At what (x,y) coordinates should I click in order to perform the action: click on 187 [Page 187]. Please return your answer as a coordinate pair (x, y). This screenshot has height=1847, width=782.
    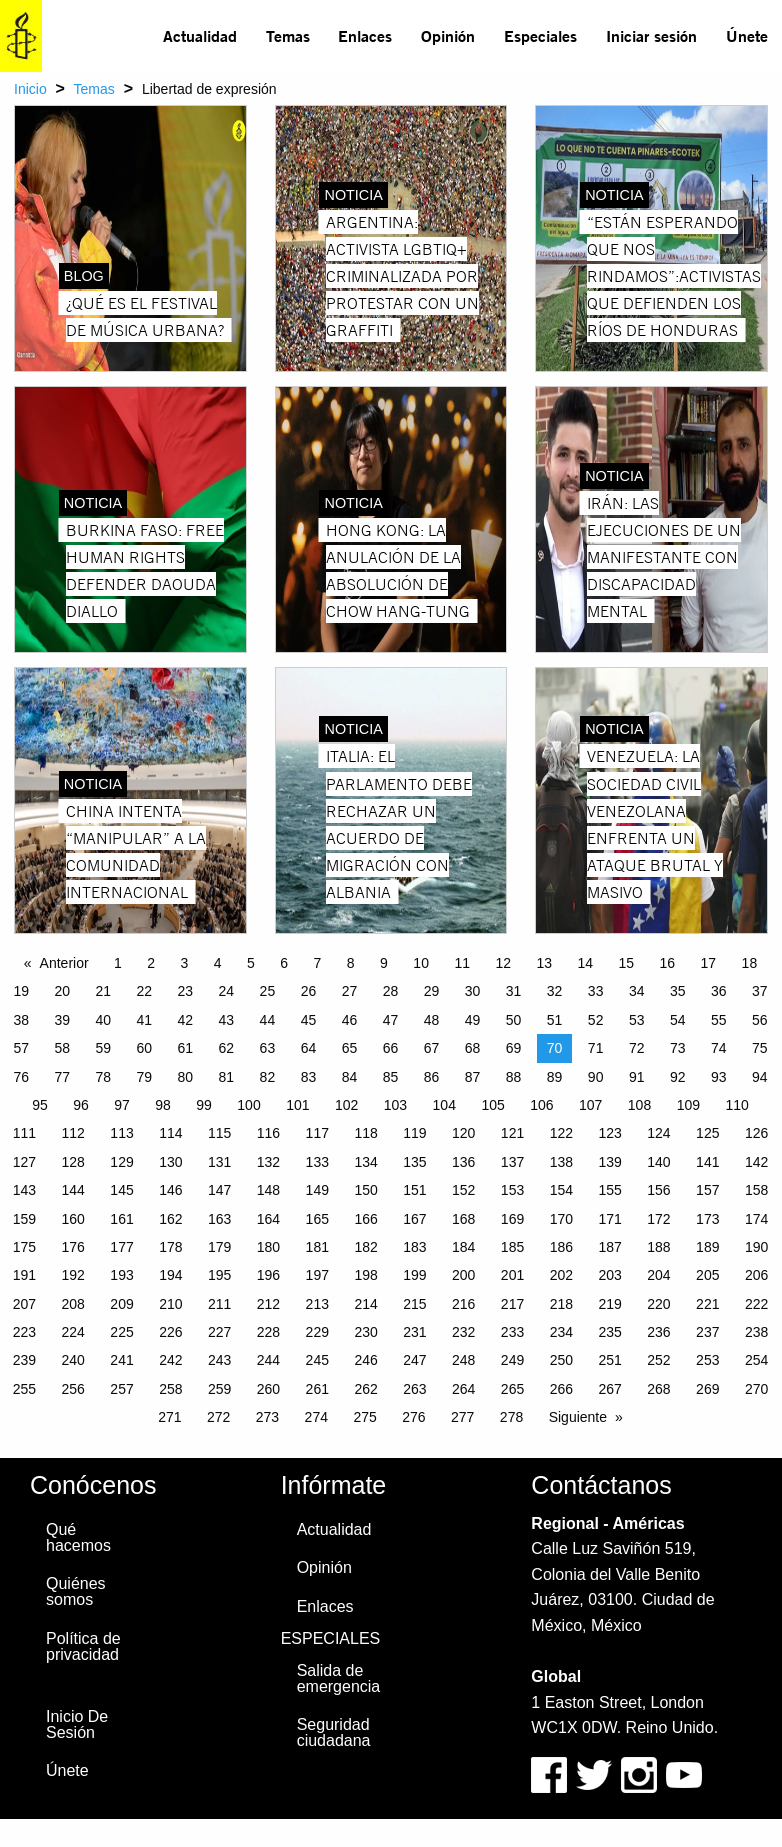
    Looking at the image, I should click on (609, 1247).